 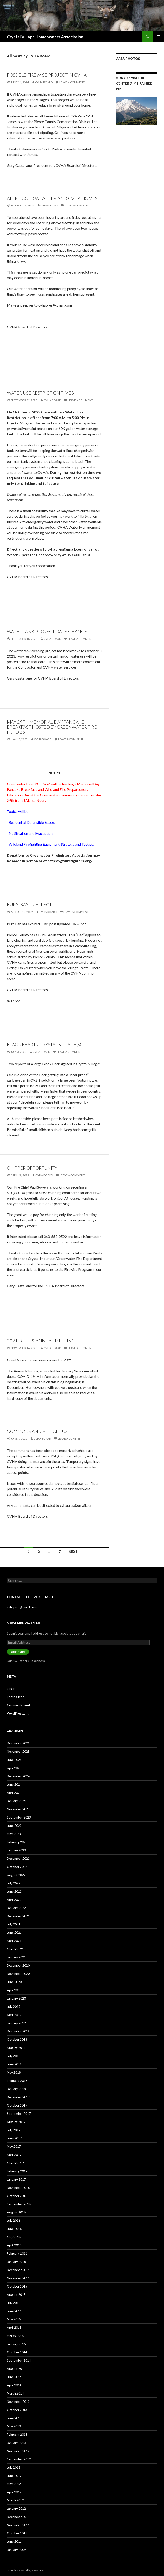 What do you see at coordinates (14, 2138) in the screenshot?
I see `June 2017` at bounding box center [14, 2138].